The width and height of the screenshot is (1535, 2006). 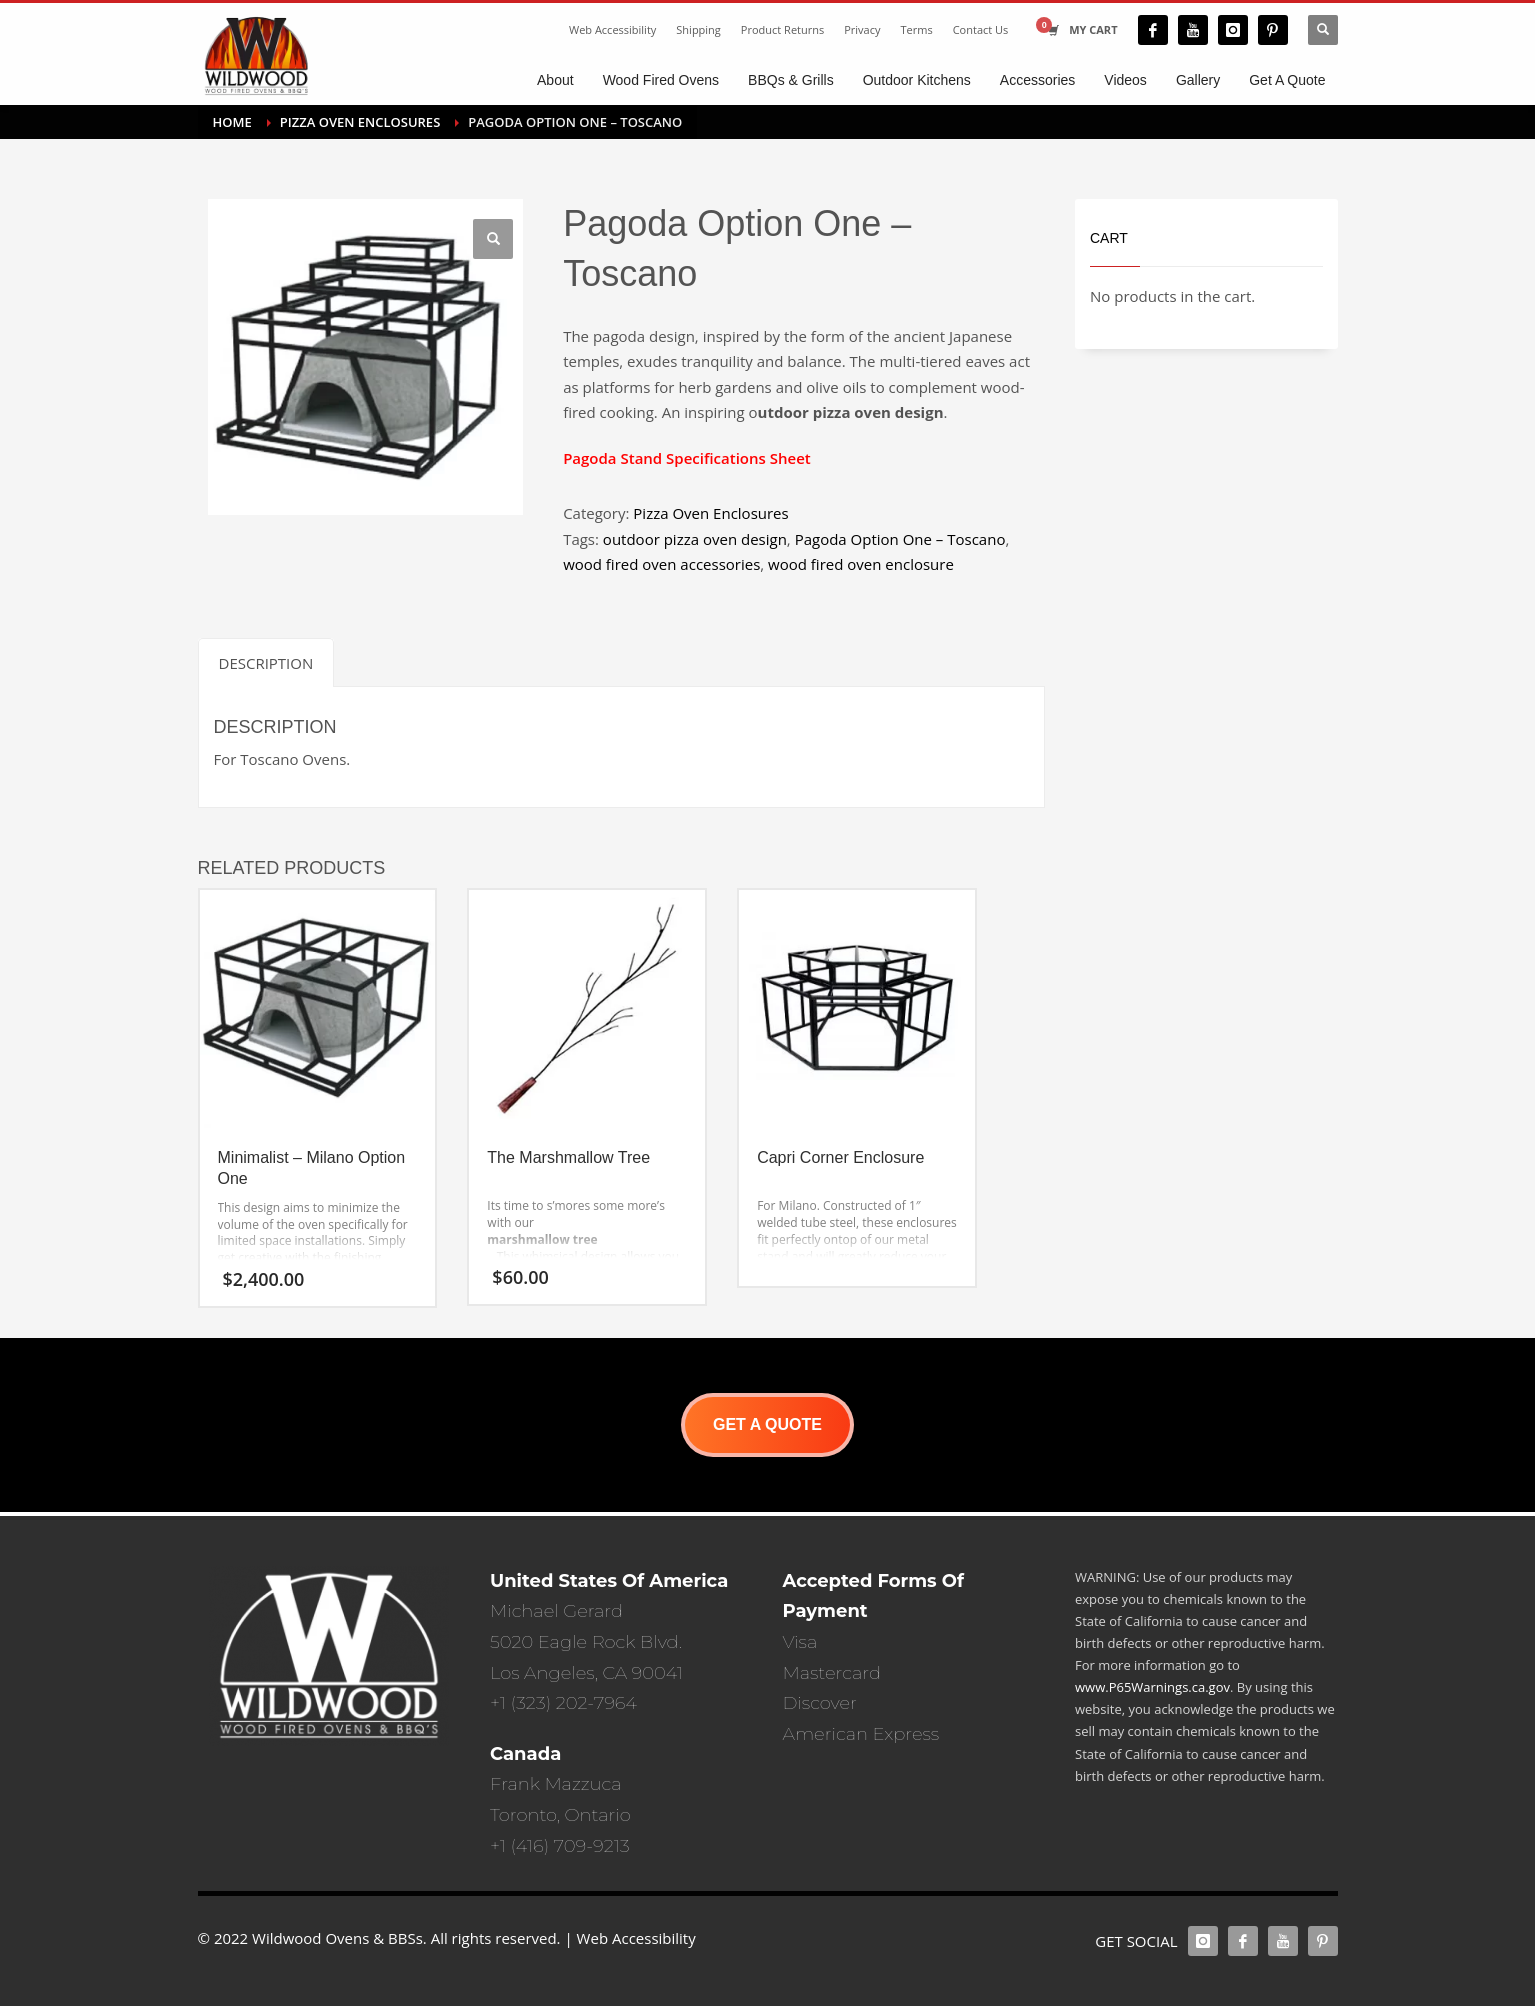 I want to click on Description [tab], so click(x=266, y=663).